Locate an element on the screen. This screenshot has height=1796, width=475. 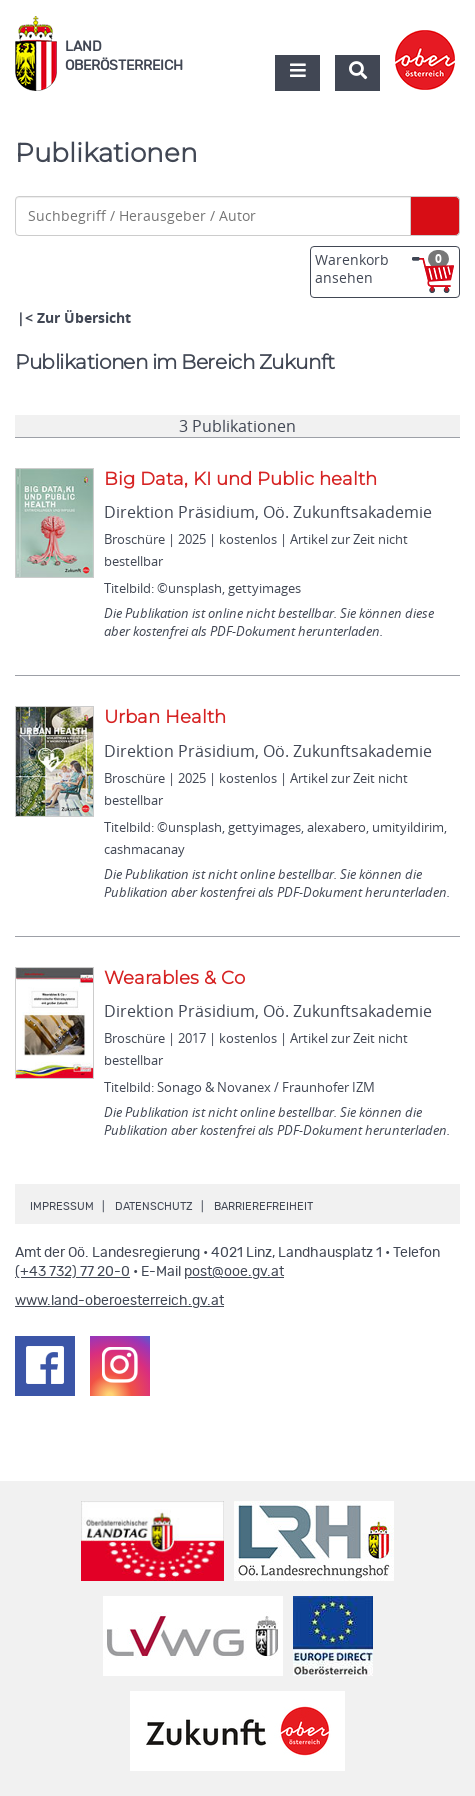
Warenkorb ansehen is located at coordinates (382, 268).